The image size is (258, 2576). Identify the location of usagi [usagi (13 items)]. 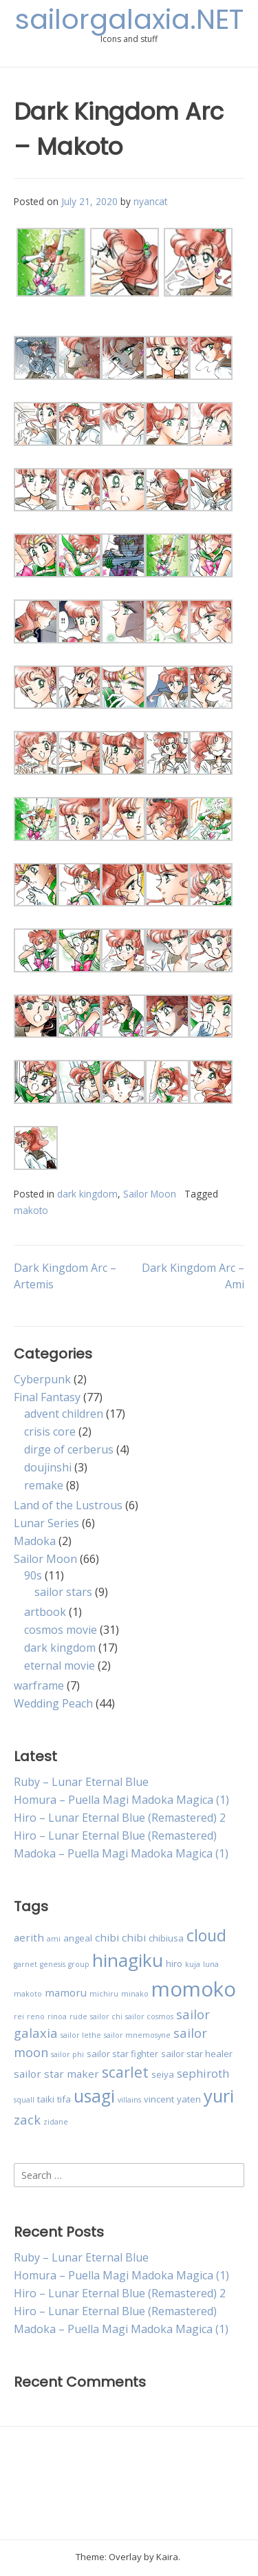
(94, 2096).